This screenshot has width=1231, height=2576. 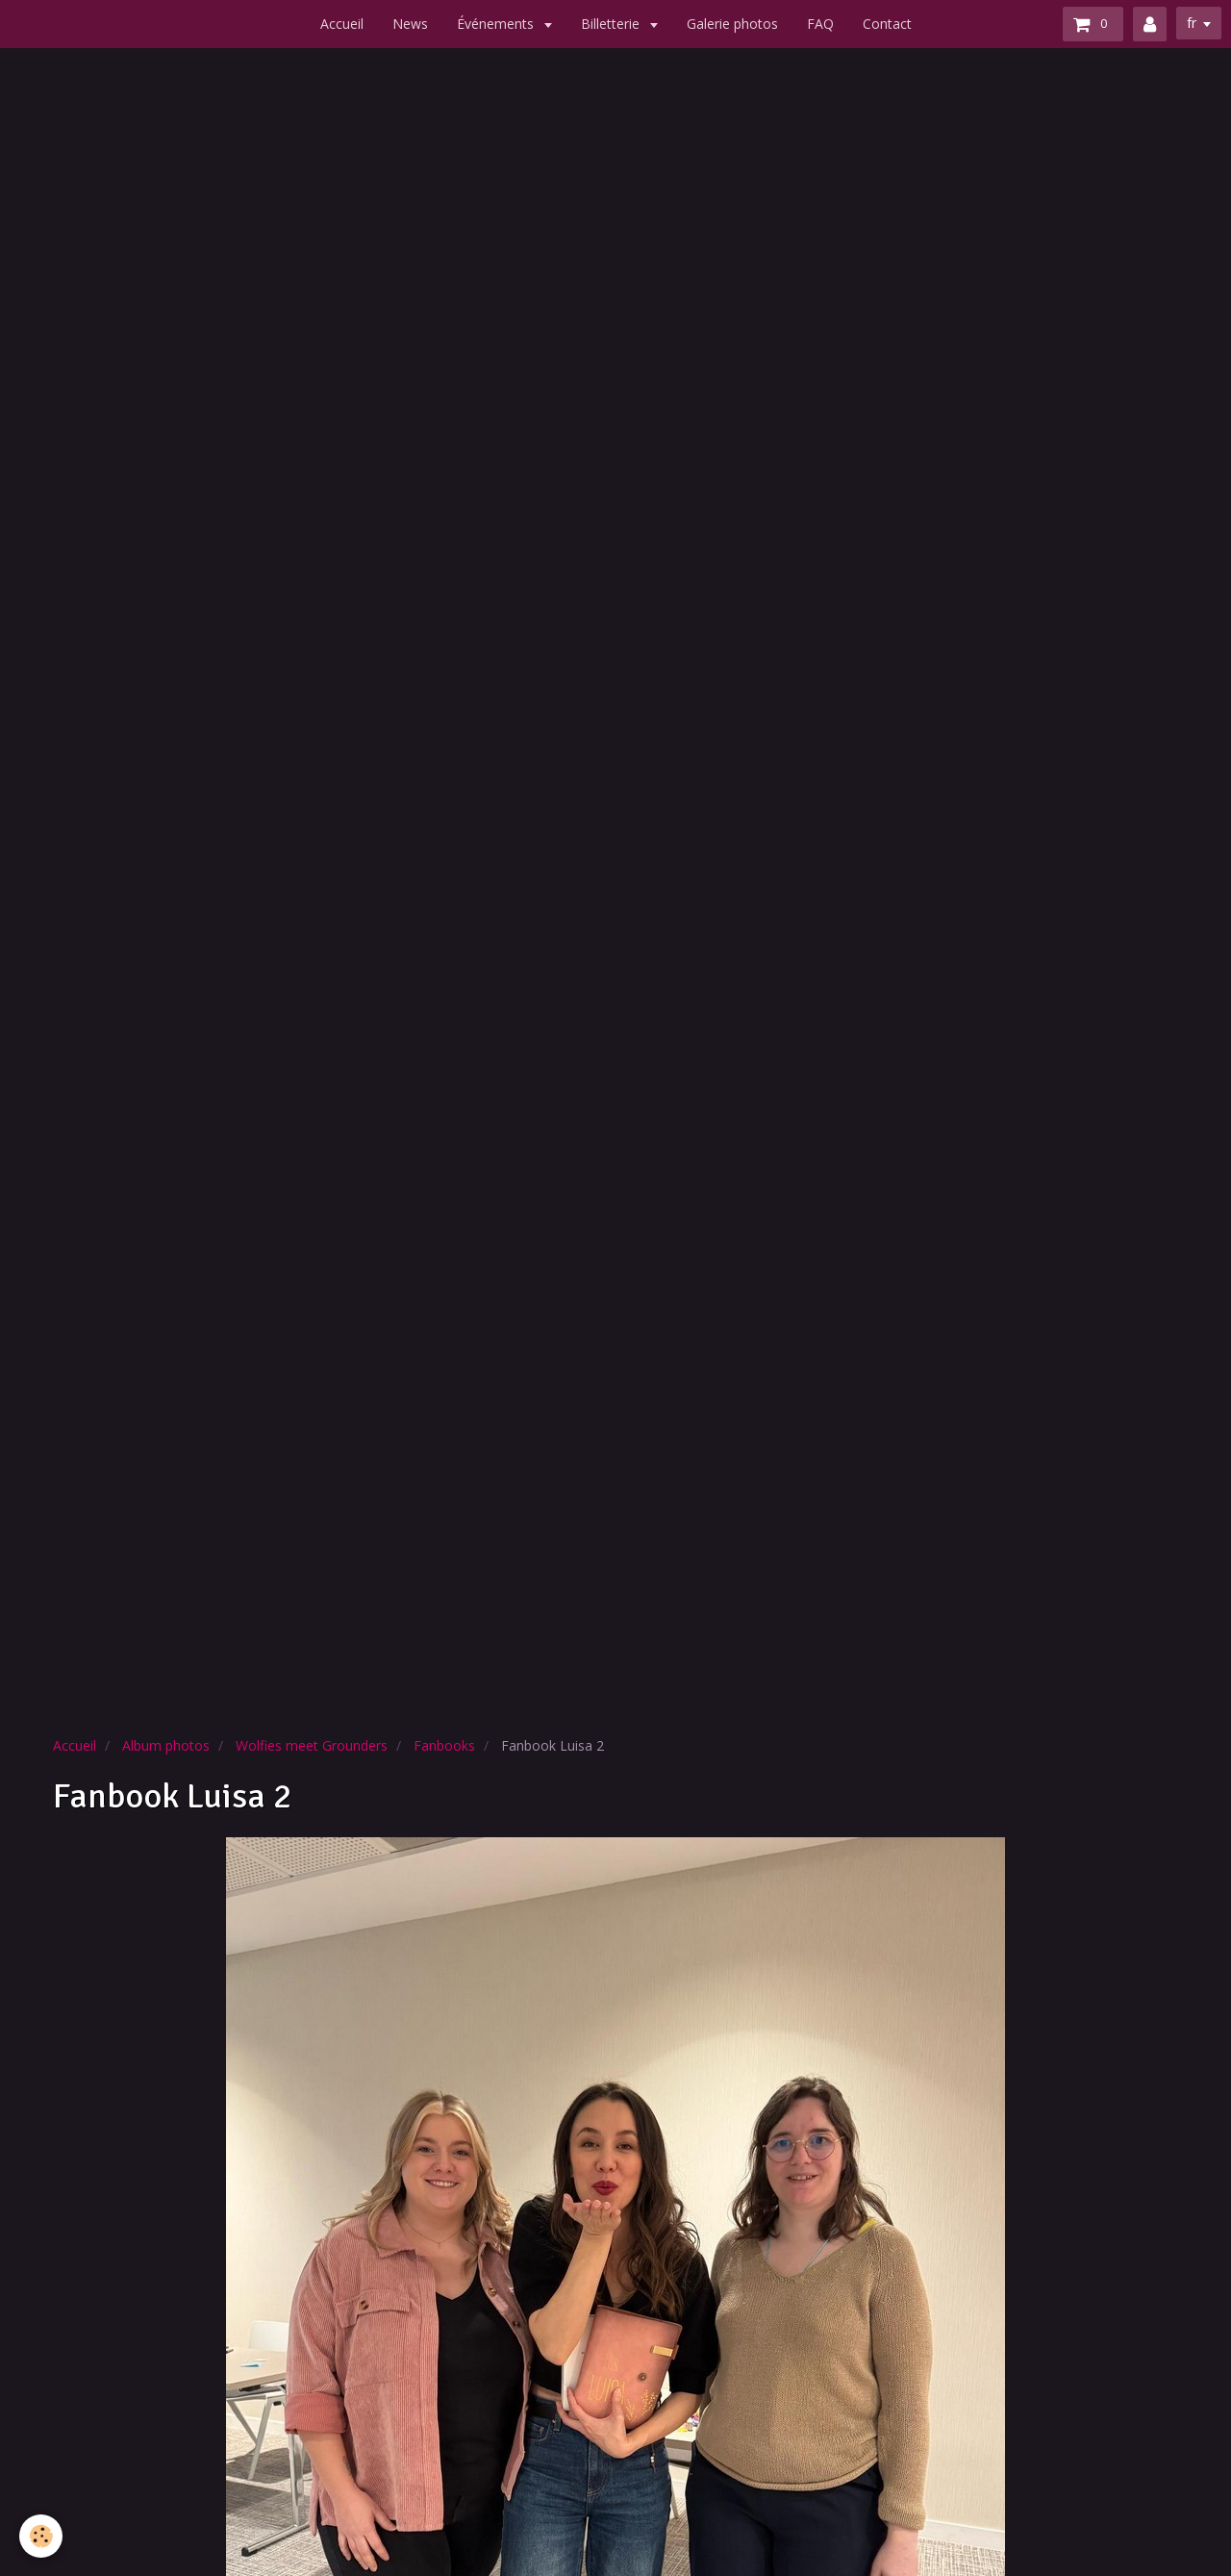 What do you see at coordinates (444, 1745) in the screenshot?
I see `Fanbooks` at bounding box center [444, 1745].